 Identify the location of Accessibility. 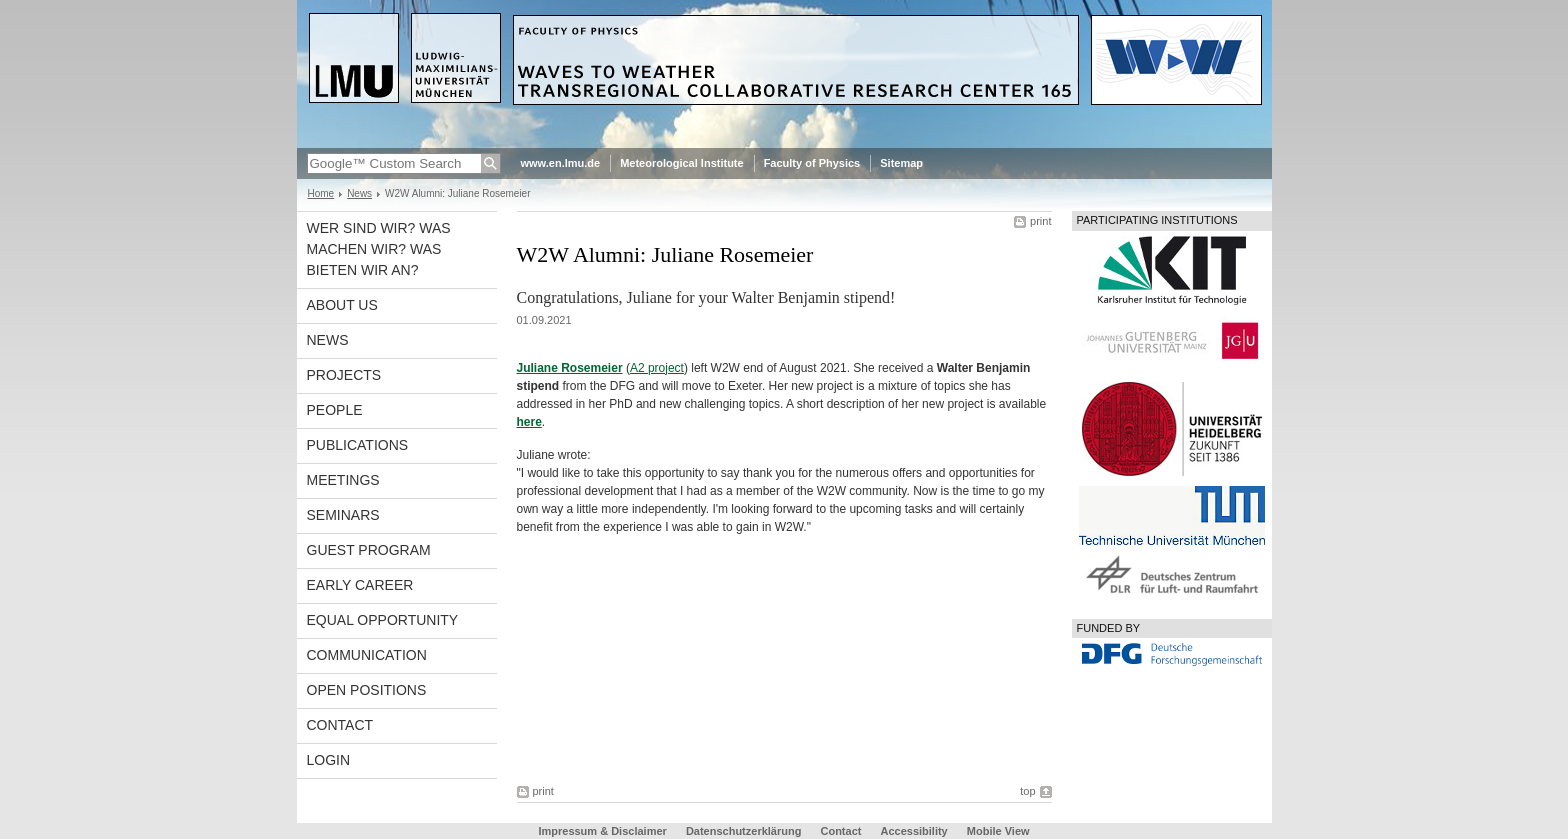
(915, 831).